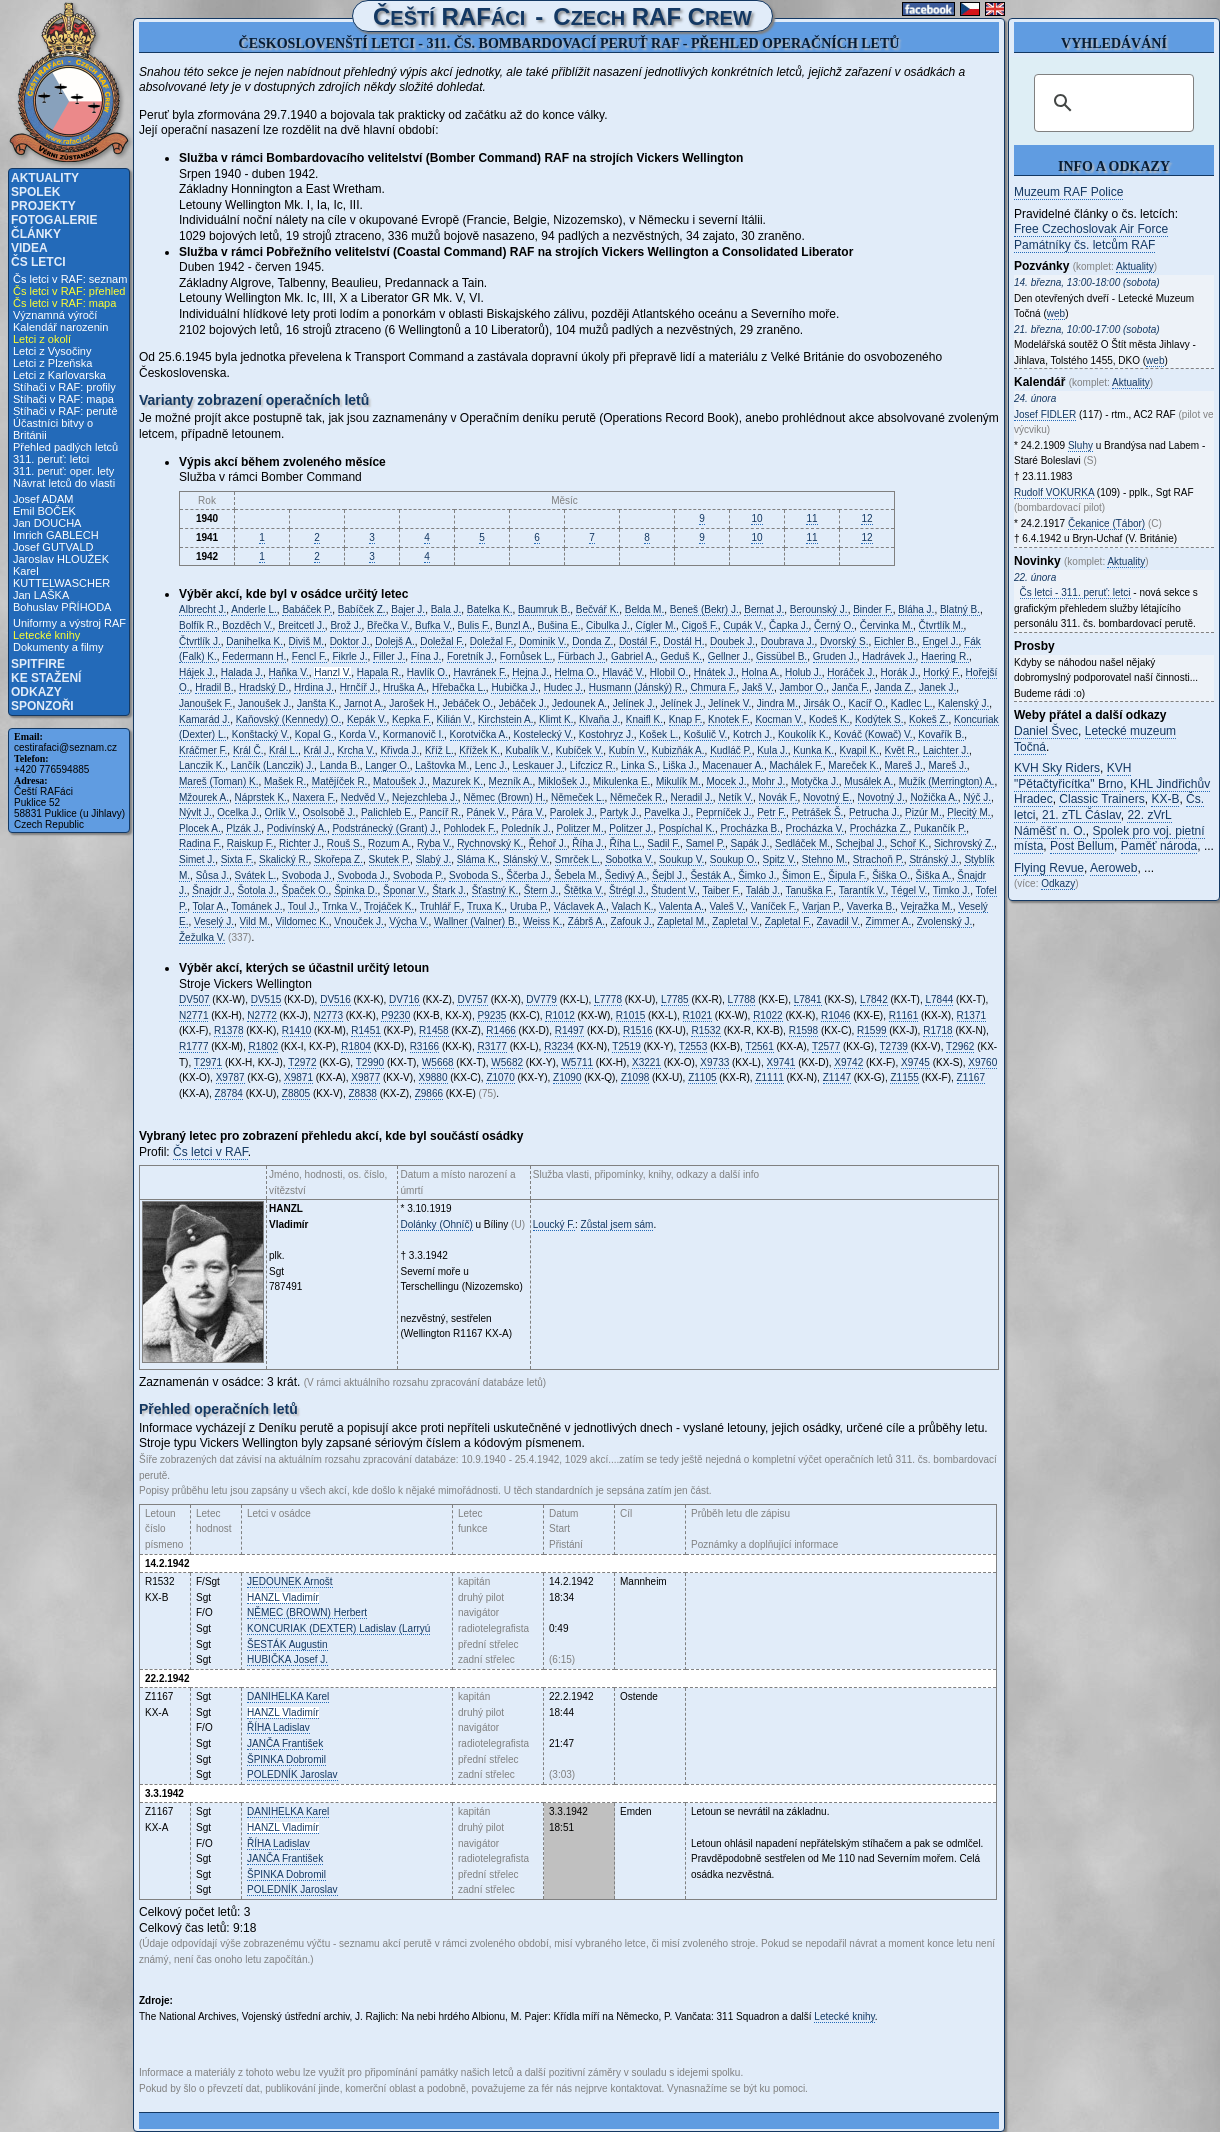  I want to click on Aktuality, so click(45, 178).